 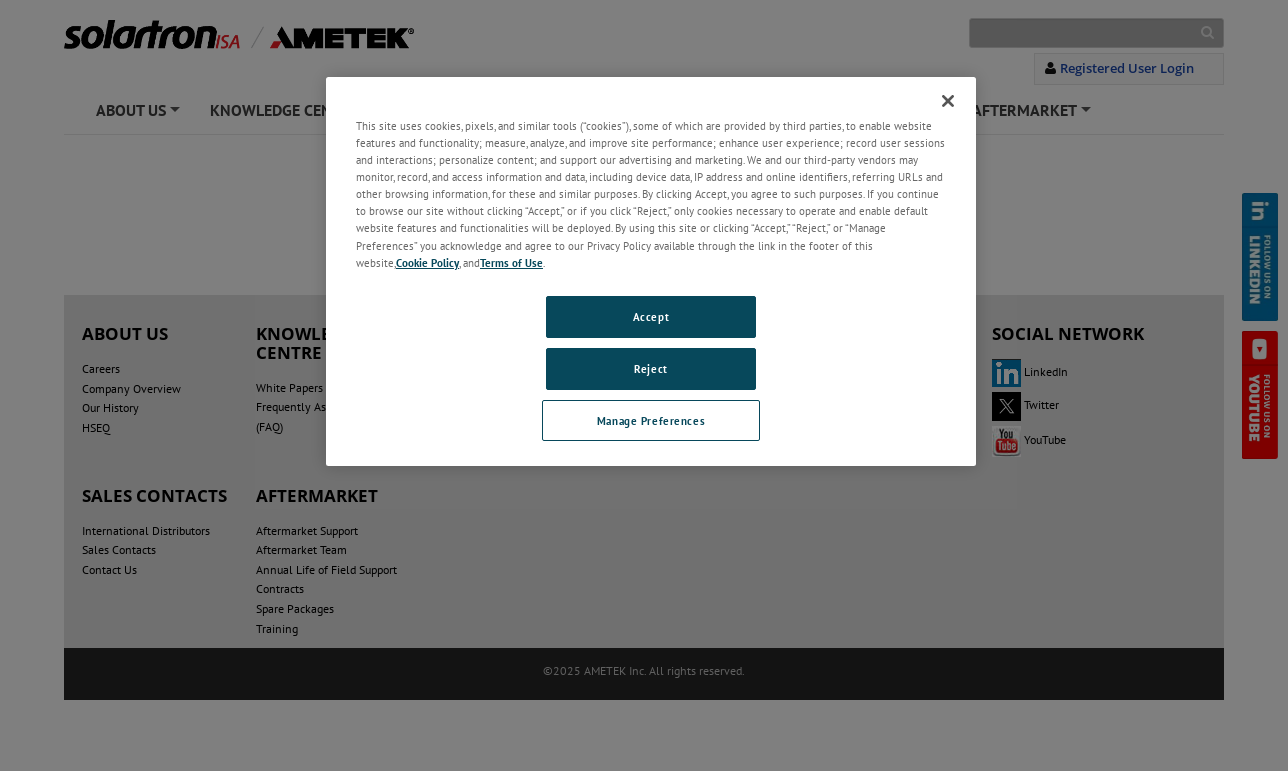 What do you see at coordinates (948, 101) in the screenshot?
I see `[Close]` at bounding box center [948, 101].